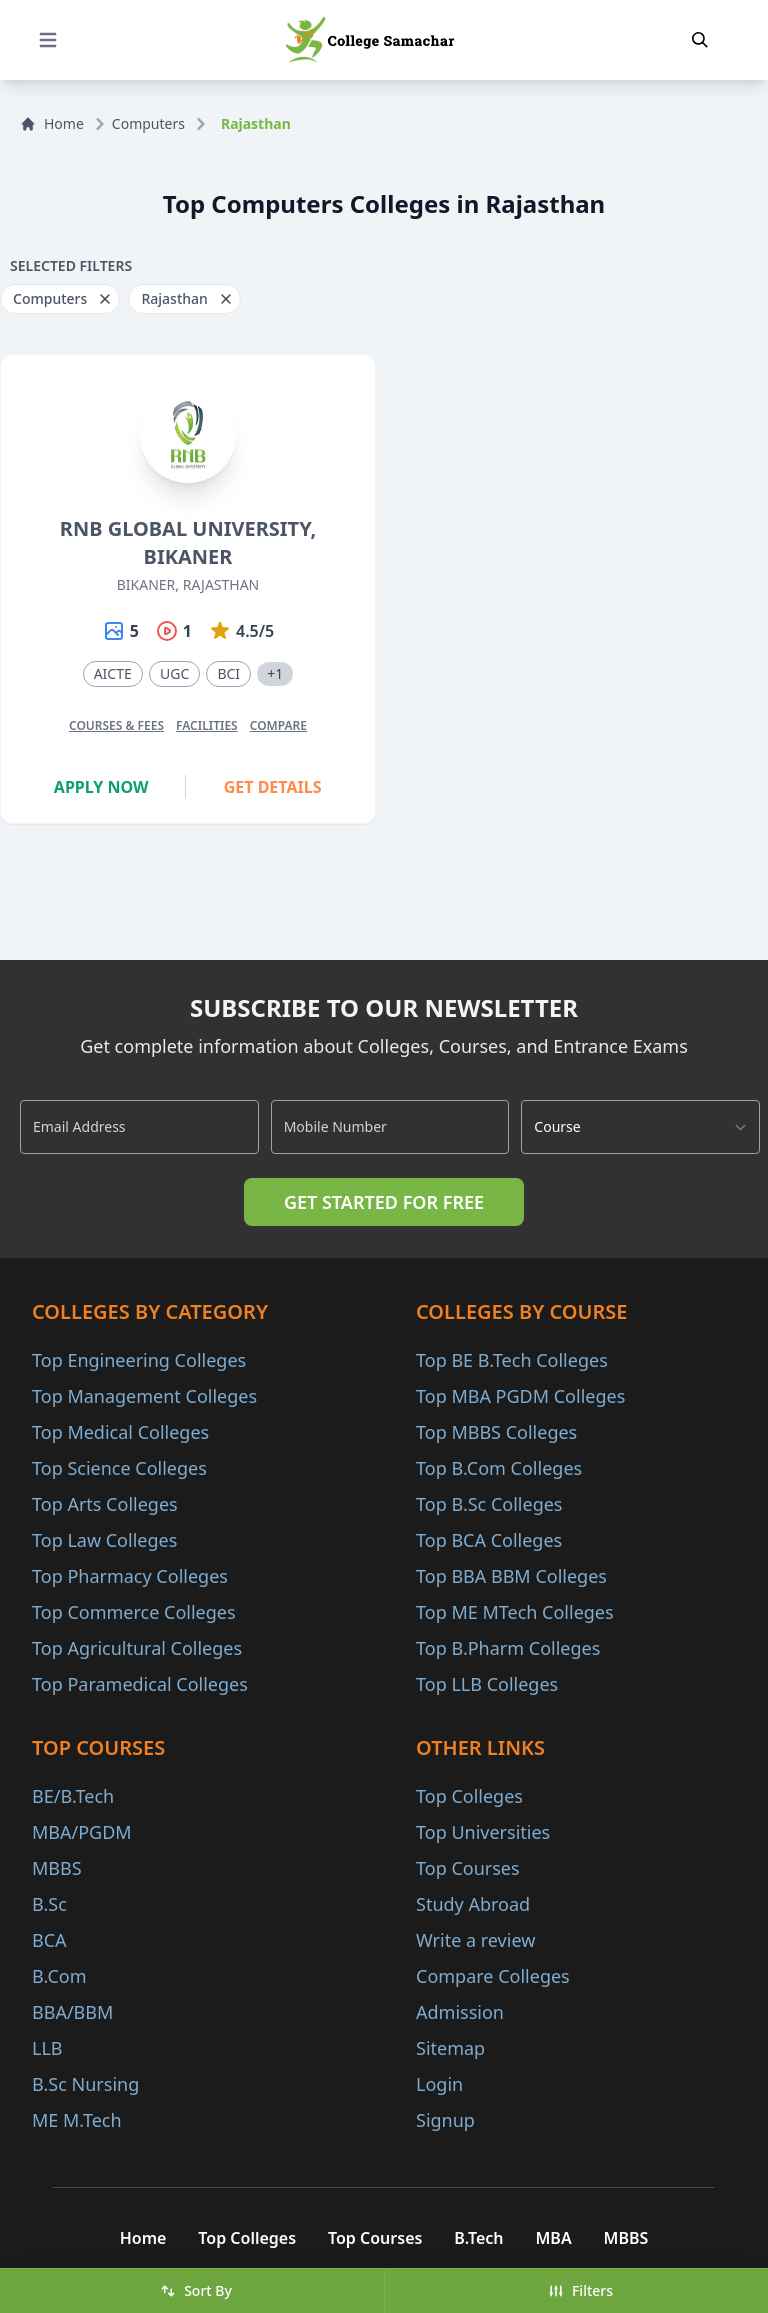 The height and width of the screenshot is (2313, 768). What do you see at coordinates (139, 1360) in the screenshot?
I see `Top Engineering Colleges` at bounding box center [139, 1360].